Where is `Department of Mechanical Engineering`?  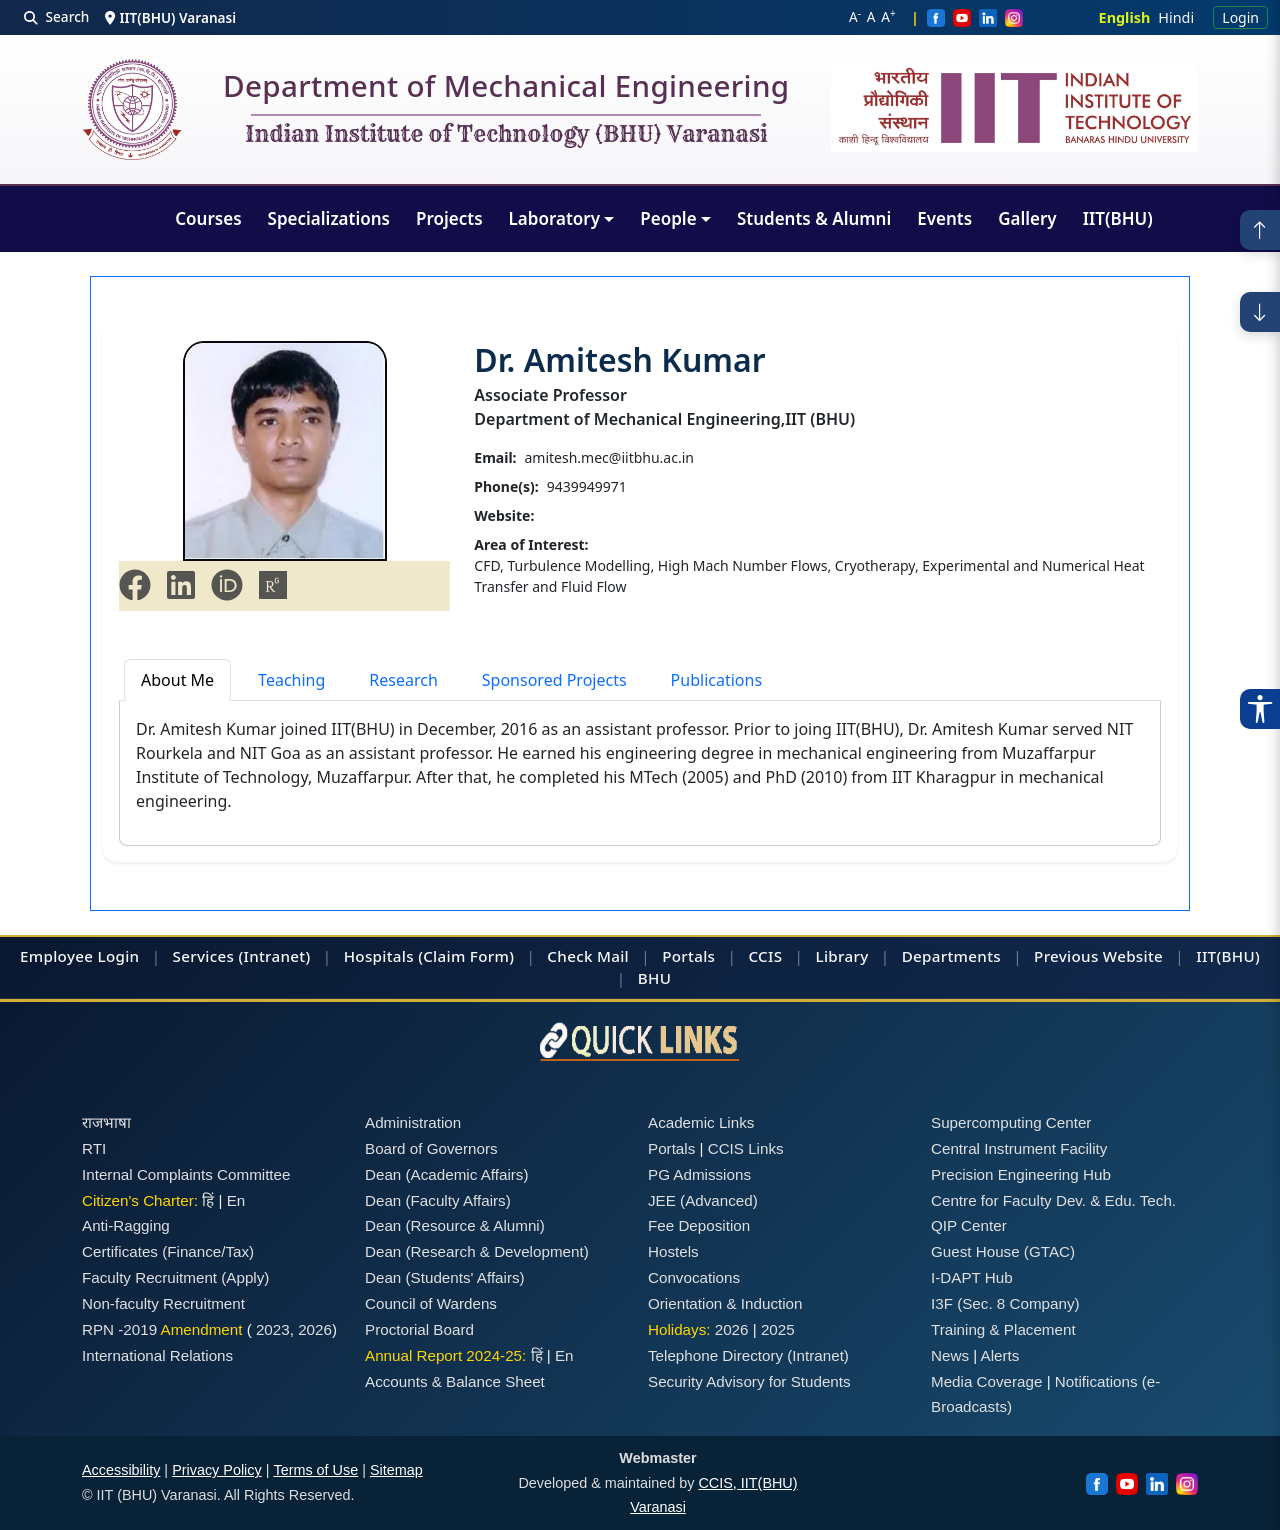
Department of Mechanical Engineering is located at coordinates (506, 90).